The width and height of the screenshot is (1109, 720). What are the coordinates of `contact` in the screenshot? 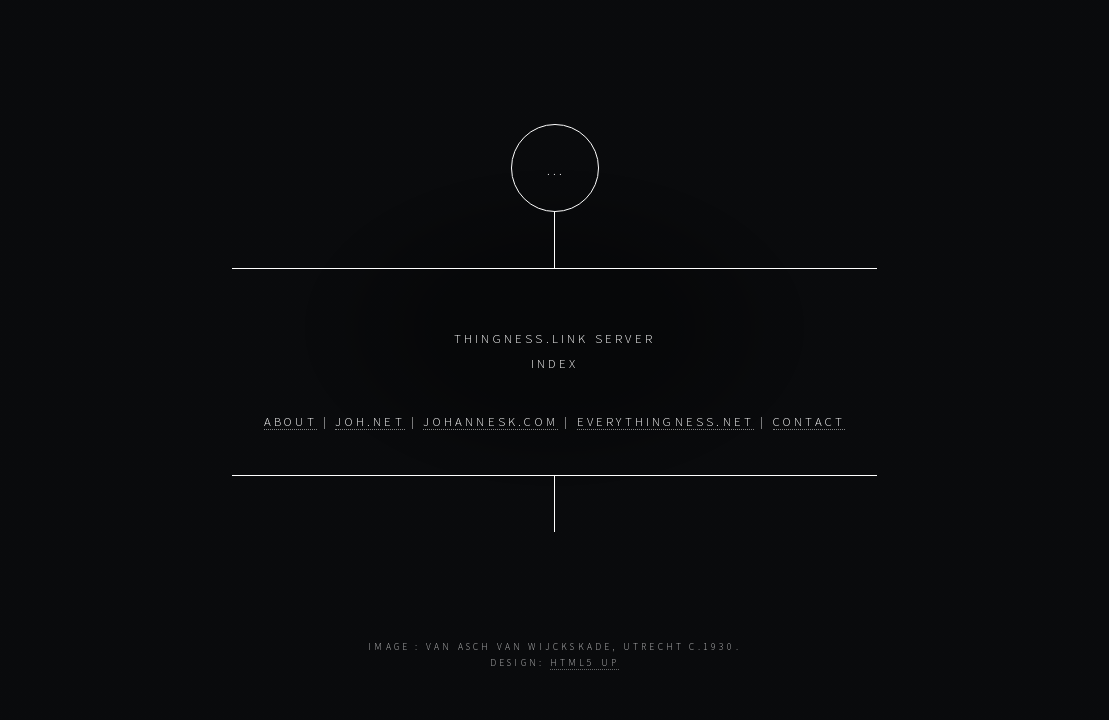 It's located at (809, 421).